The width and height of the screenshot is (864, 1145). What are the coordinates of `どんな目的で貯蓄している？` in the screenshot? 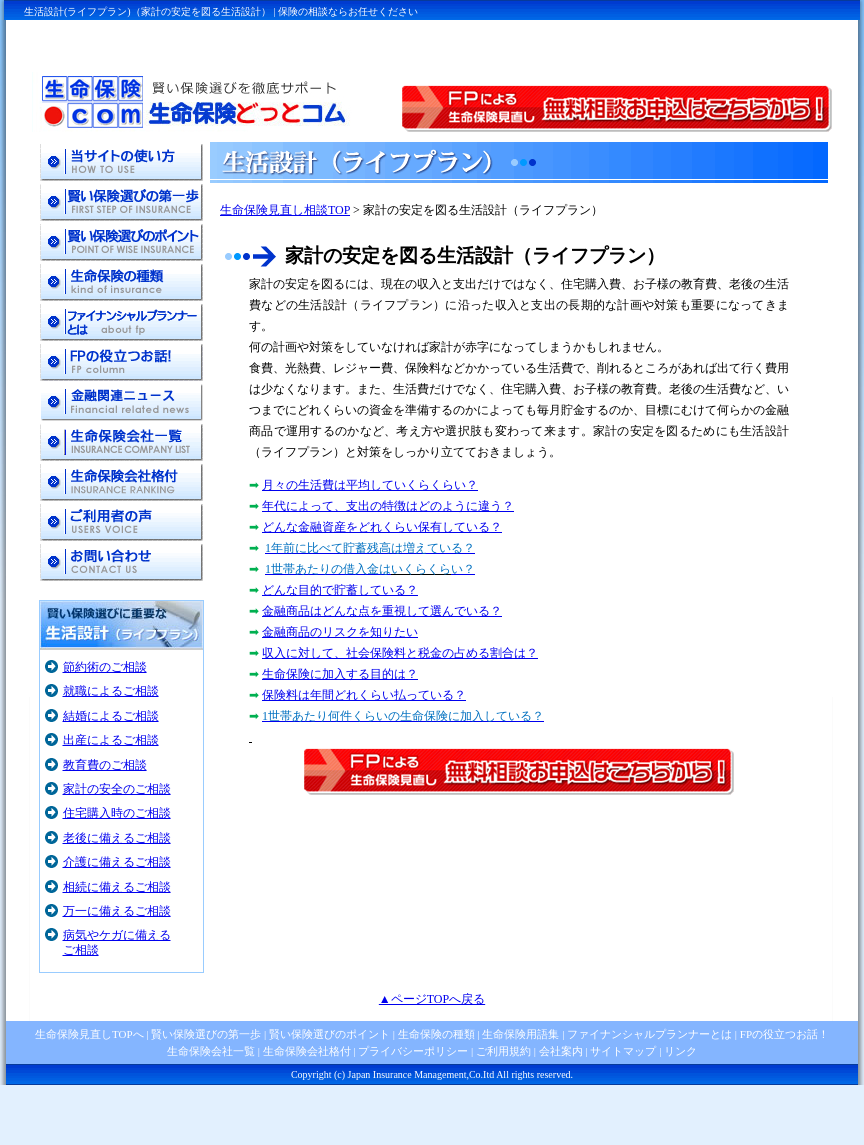 It's located at (340, 590).